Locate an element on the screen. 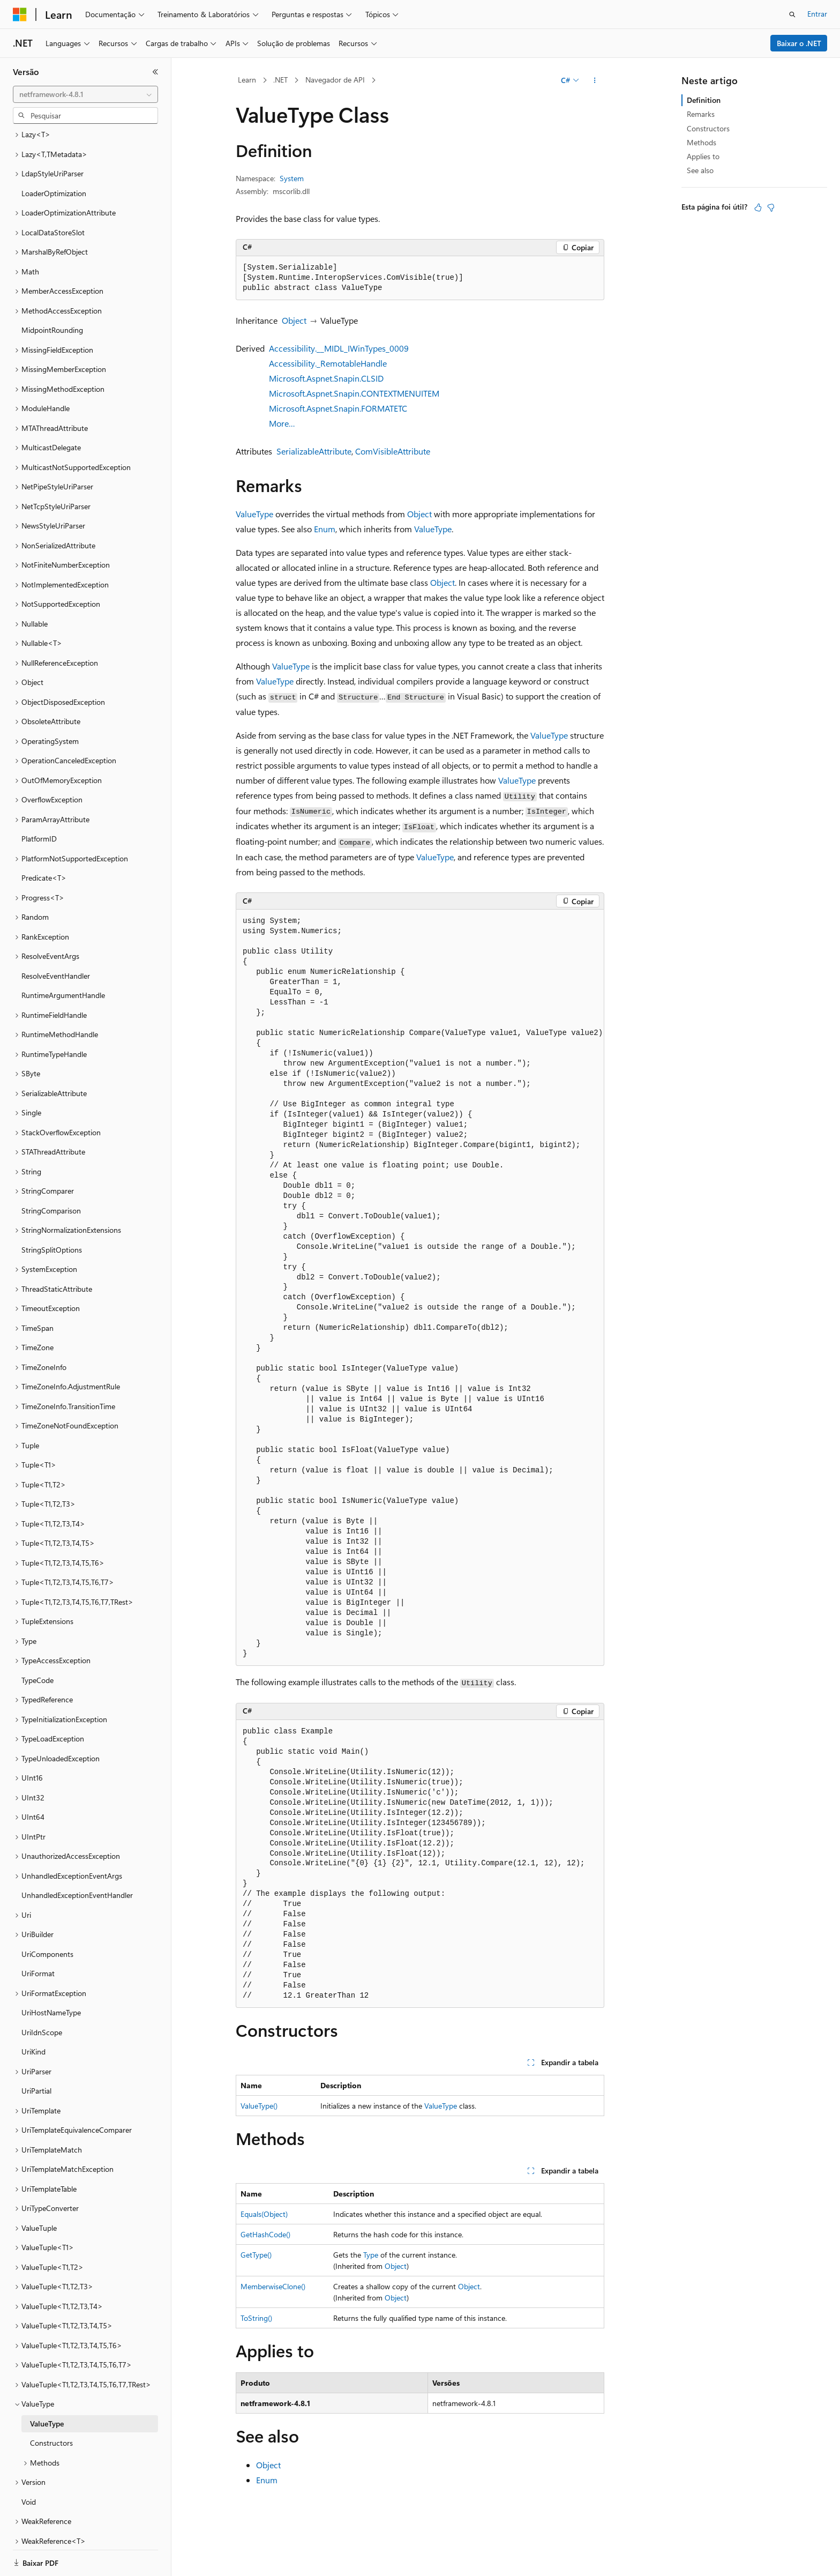 The image size is (840, 2576). Learn is located at coordinates (247, 80).